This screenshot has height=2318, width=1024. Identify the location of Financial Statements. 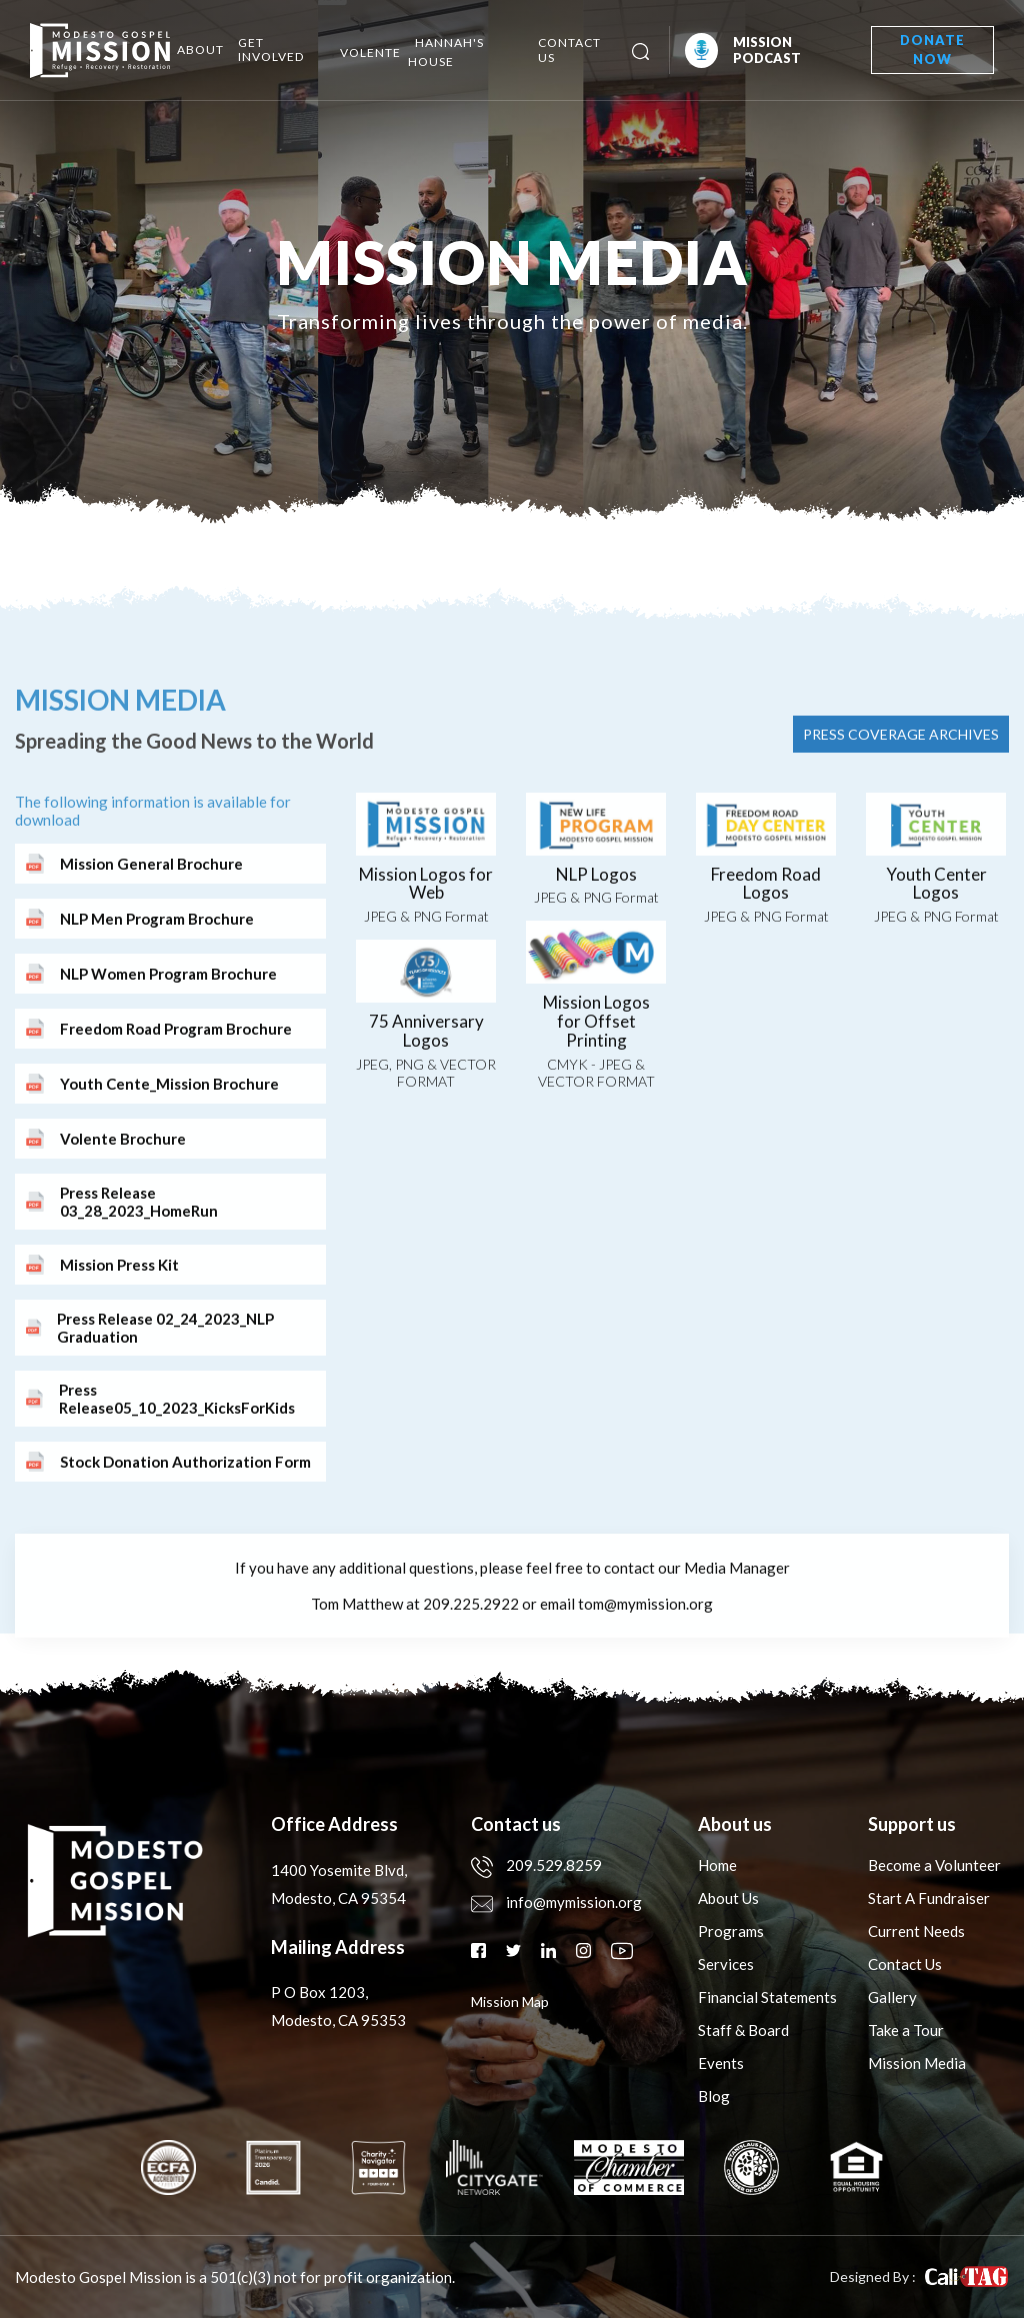
(767, 1997).